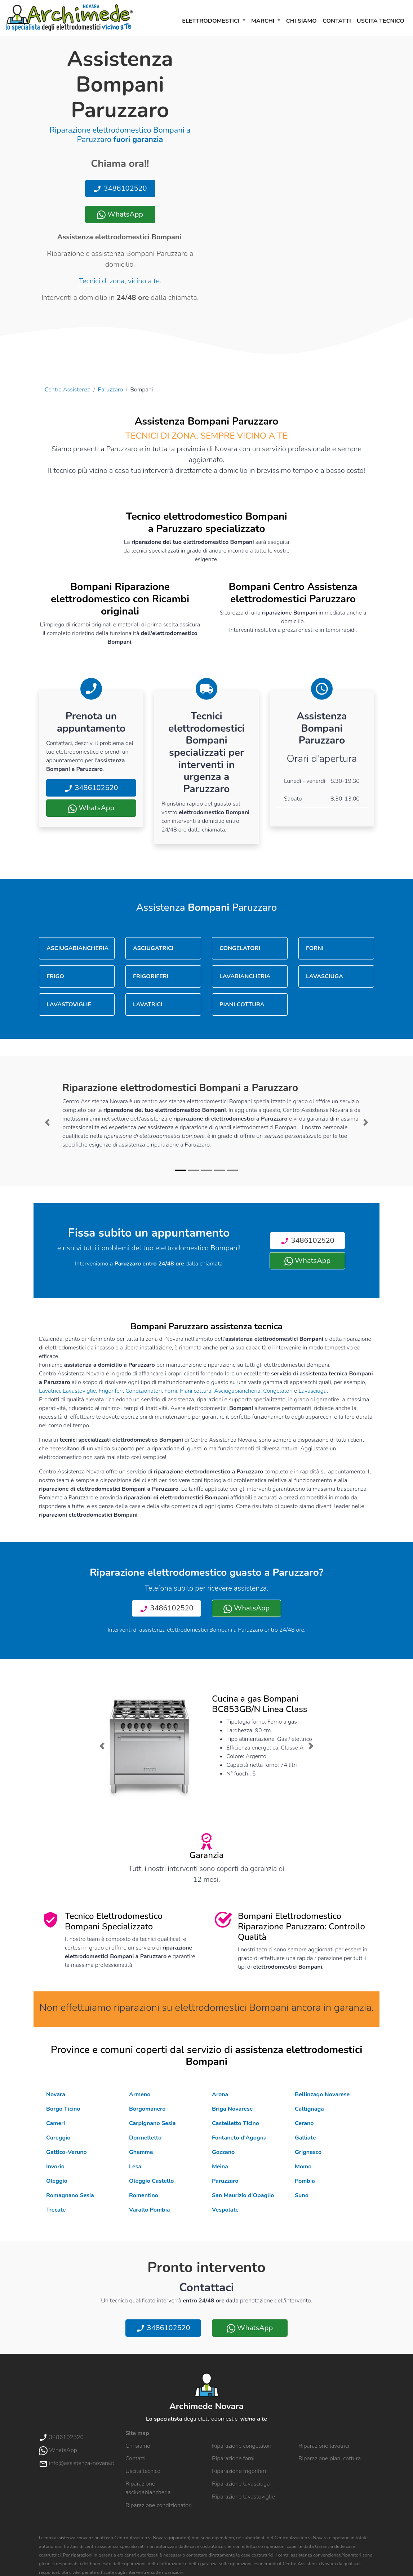 The width and height of the screenshot is (413, 2576). I want to click on Piani cottura, so click(196, 1391).